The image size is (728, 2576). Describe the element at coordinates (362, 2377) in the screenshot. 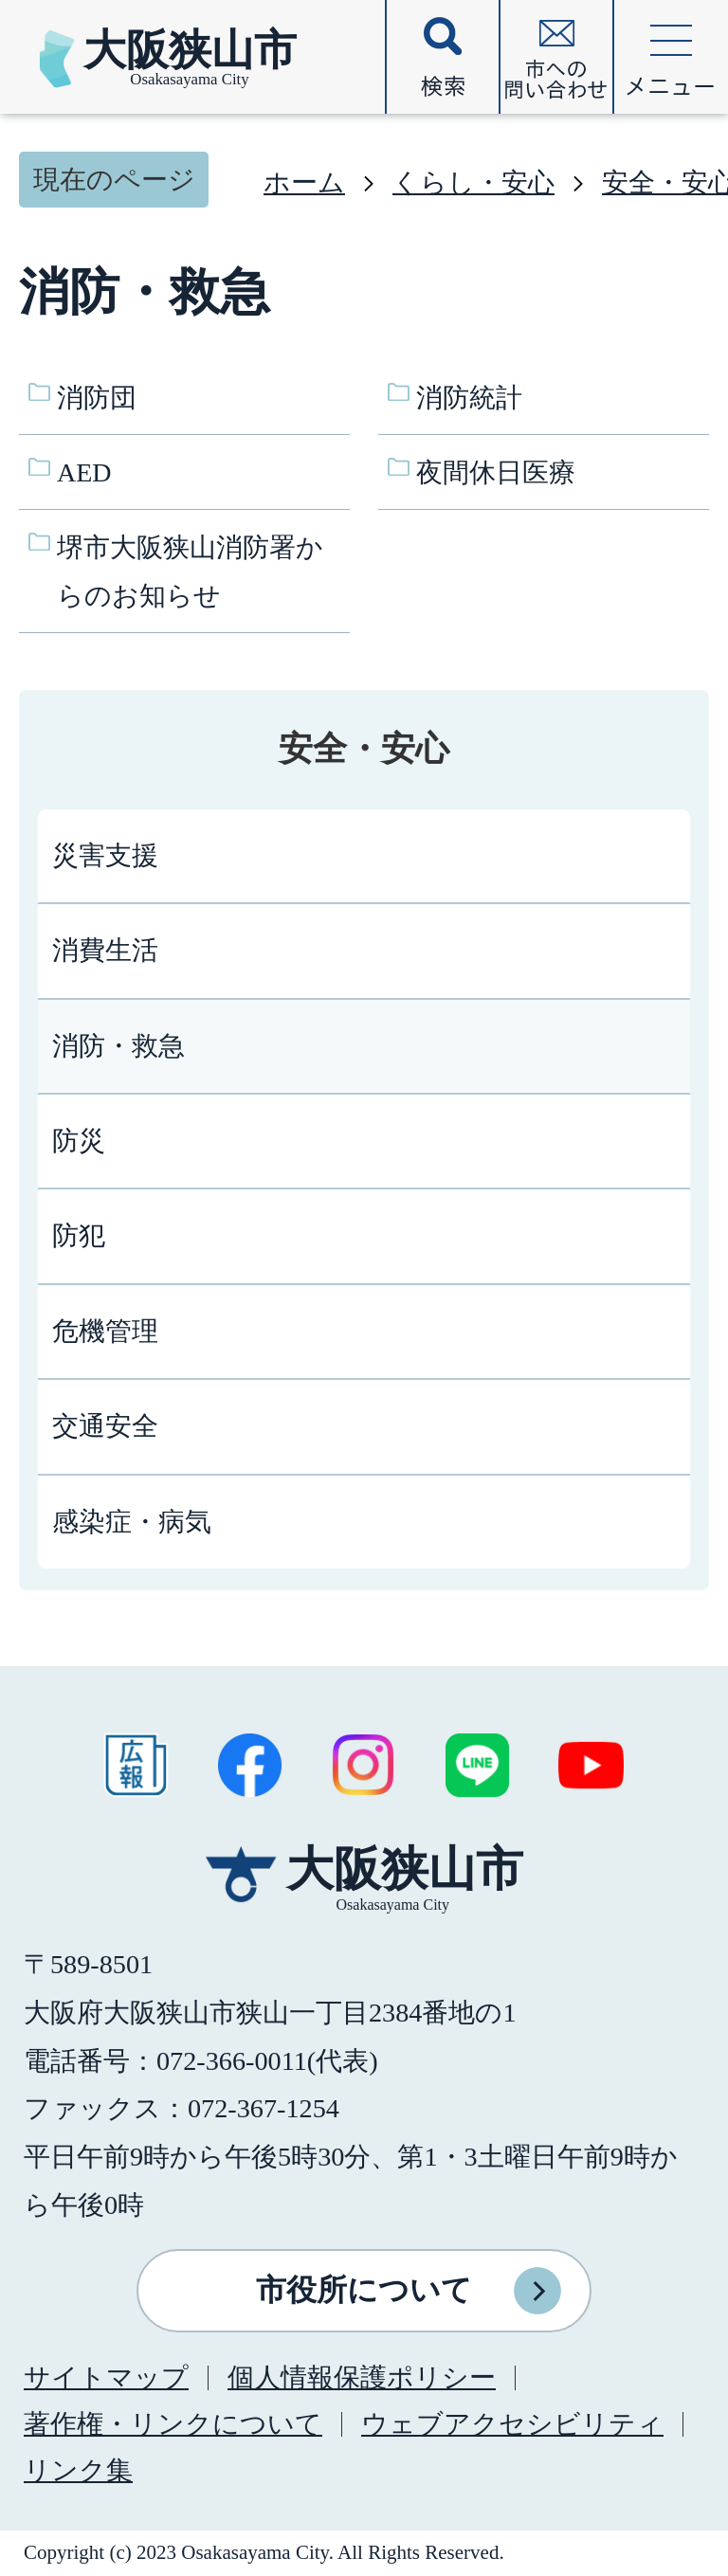

I see `個人情報保護ポリシー` at that location.